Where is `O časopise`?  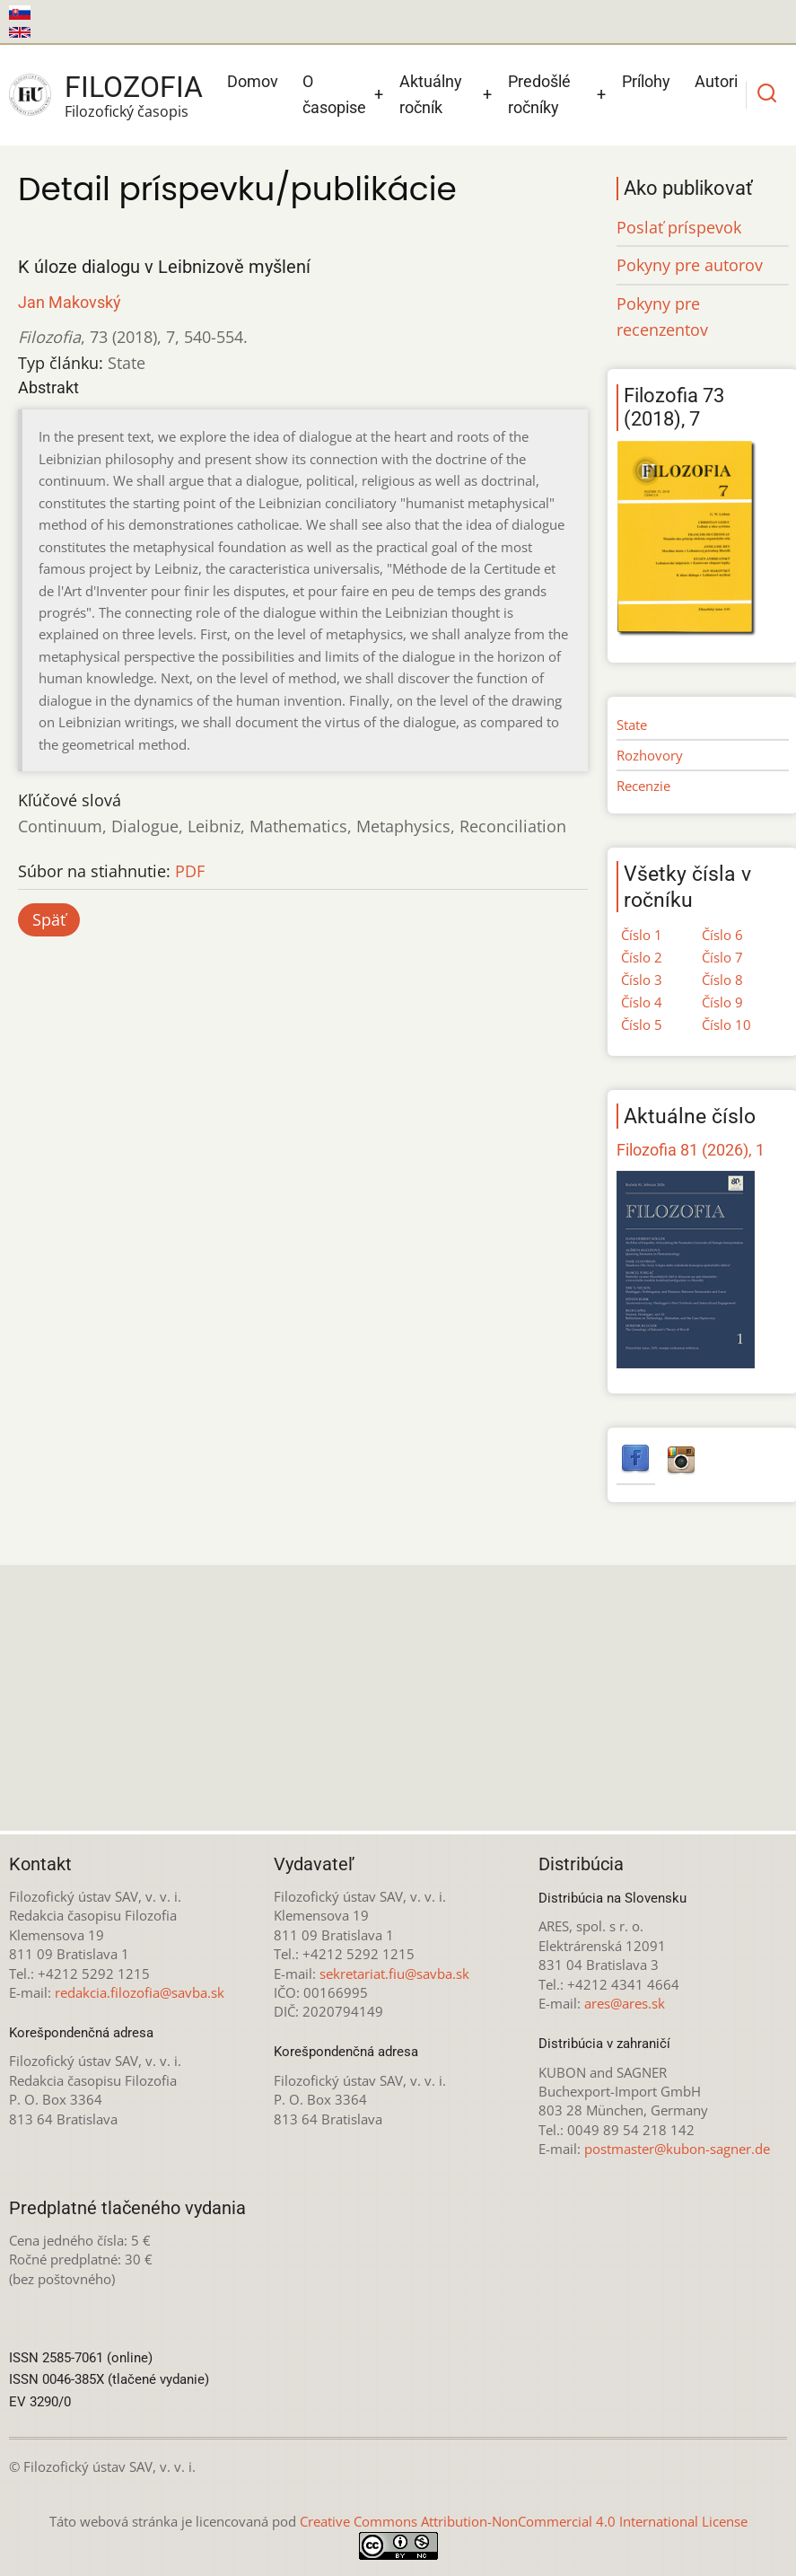
O časopise is located at coordinates (334, 94).